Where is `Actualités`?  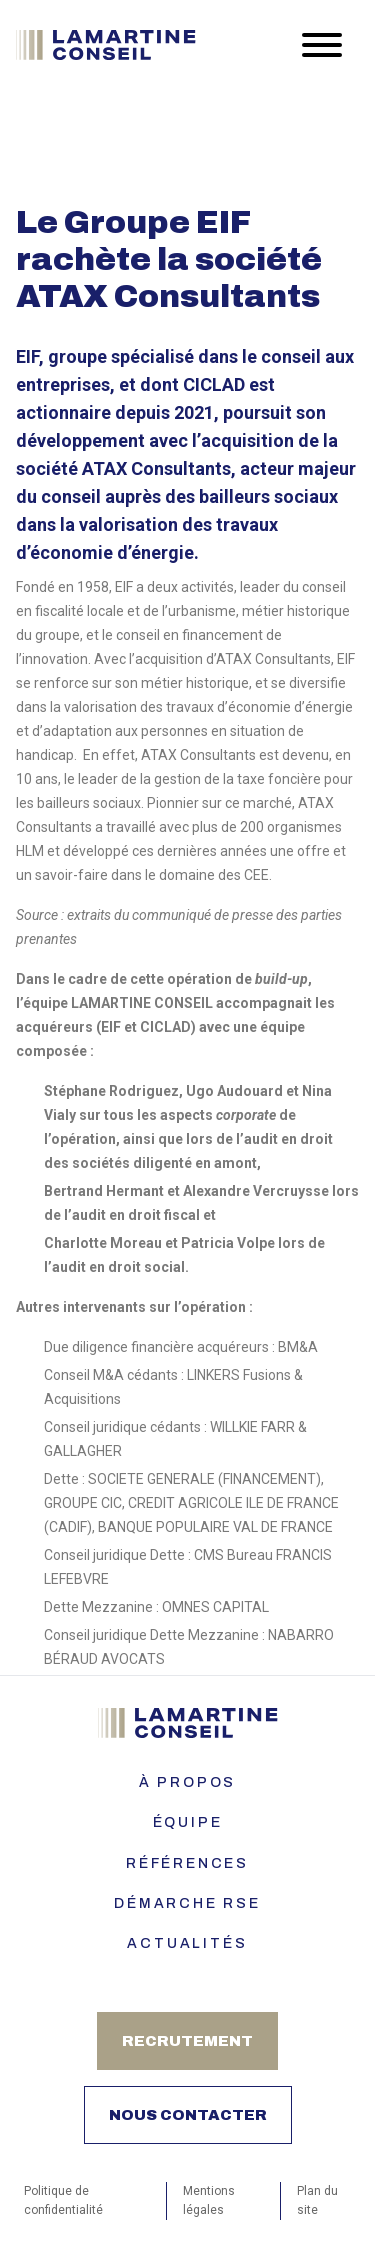
Actualités is located at coordinates (187, 1943).